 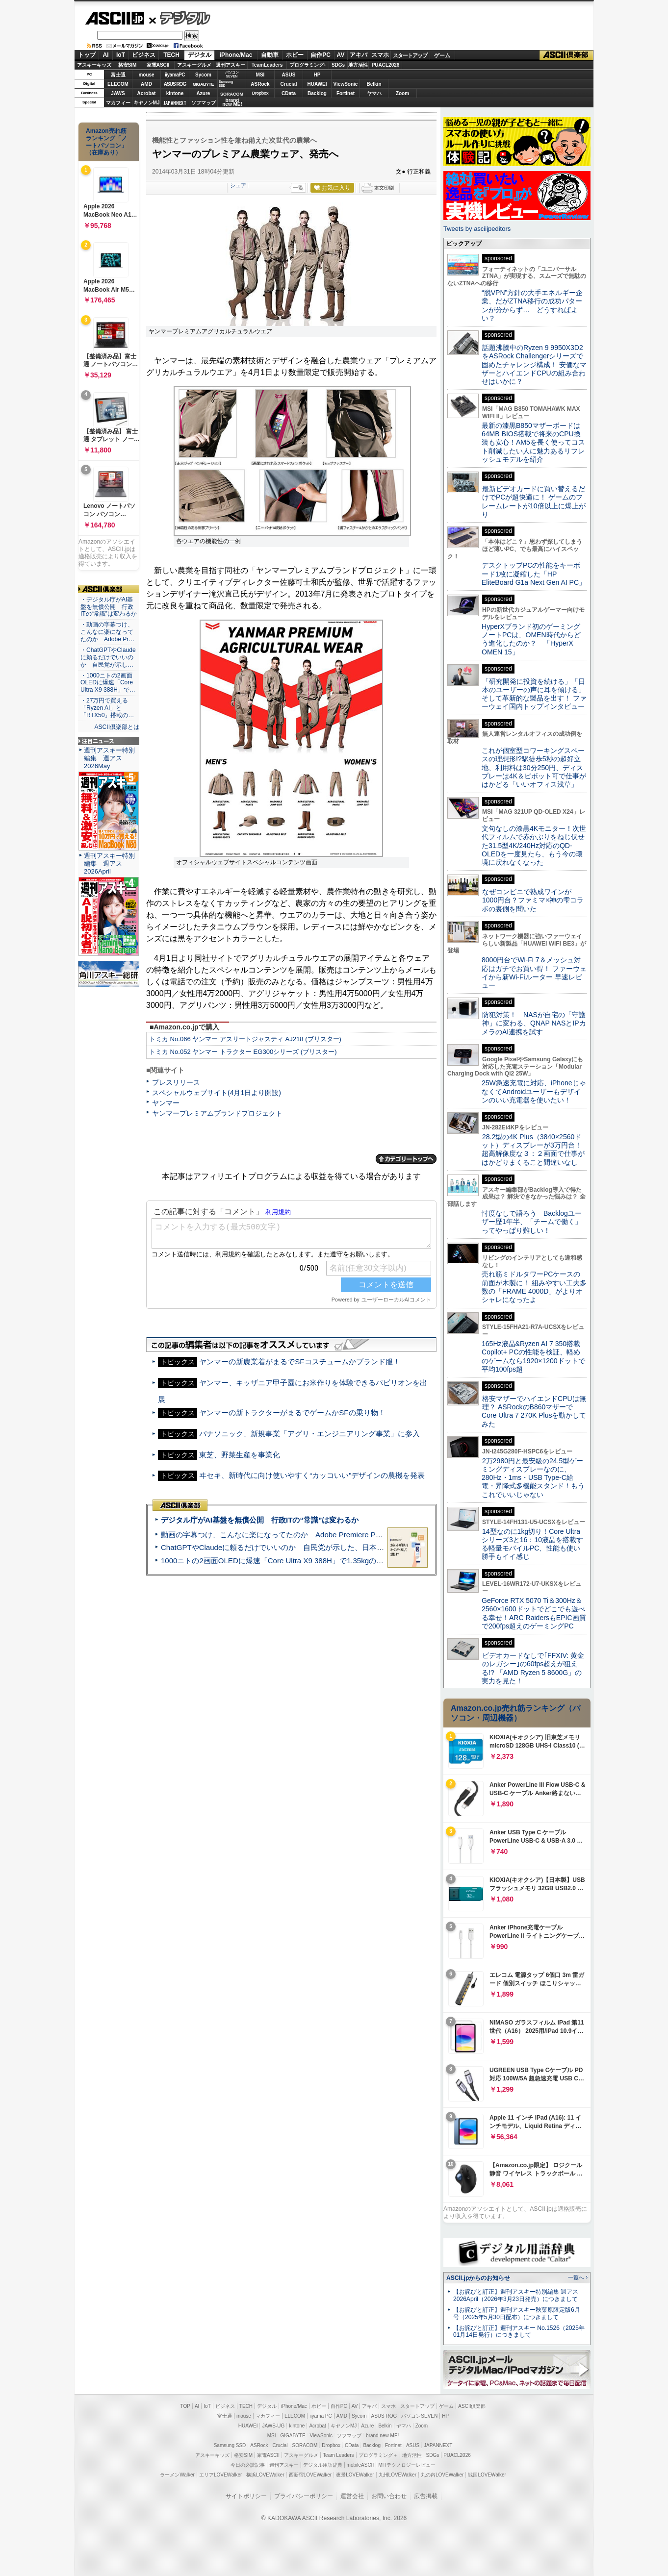 I want to click on brand new ME!, so click(x=382, y=2435).